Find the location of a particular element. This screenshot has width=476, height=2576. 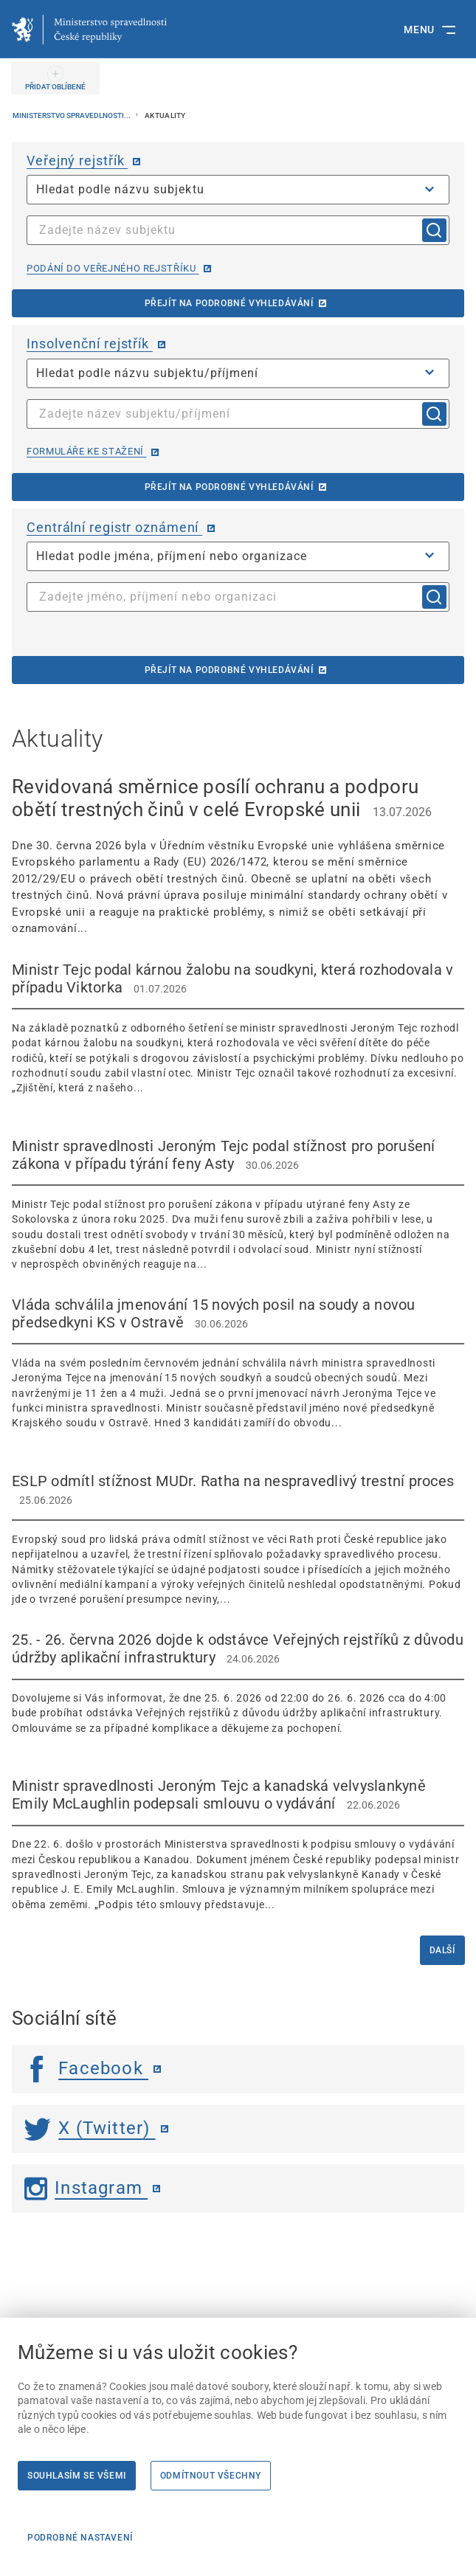

[Revidovaná směrnice posílí ochranu a podporu obětí trestných činů v celé Evropské unii 13.07.2026] is located at coordinates (238, 856).